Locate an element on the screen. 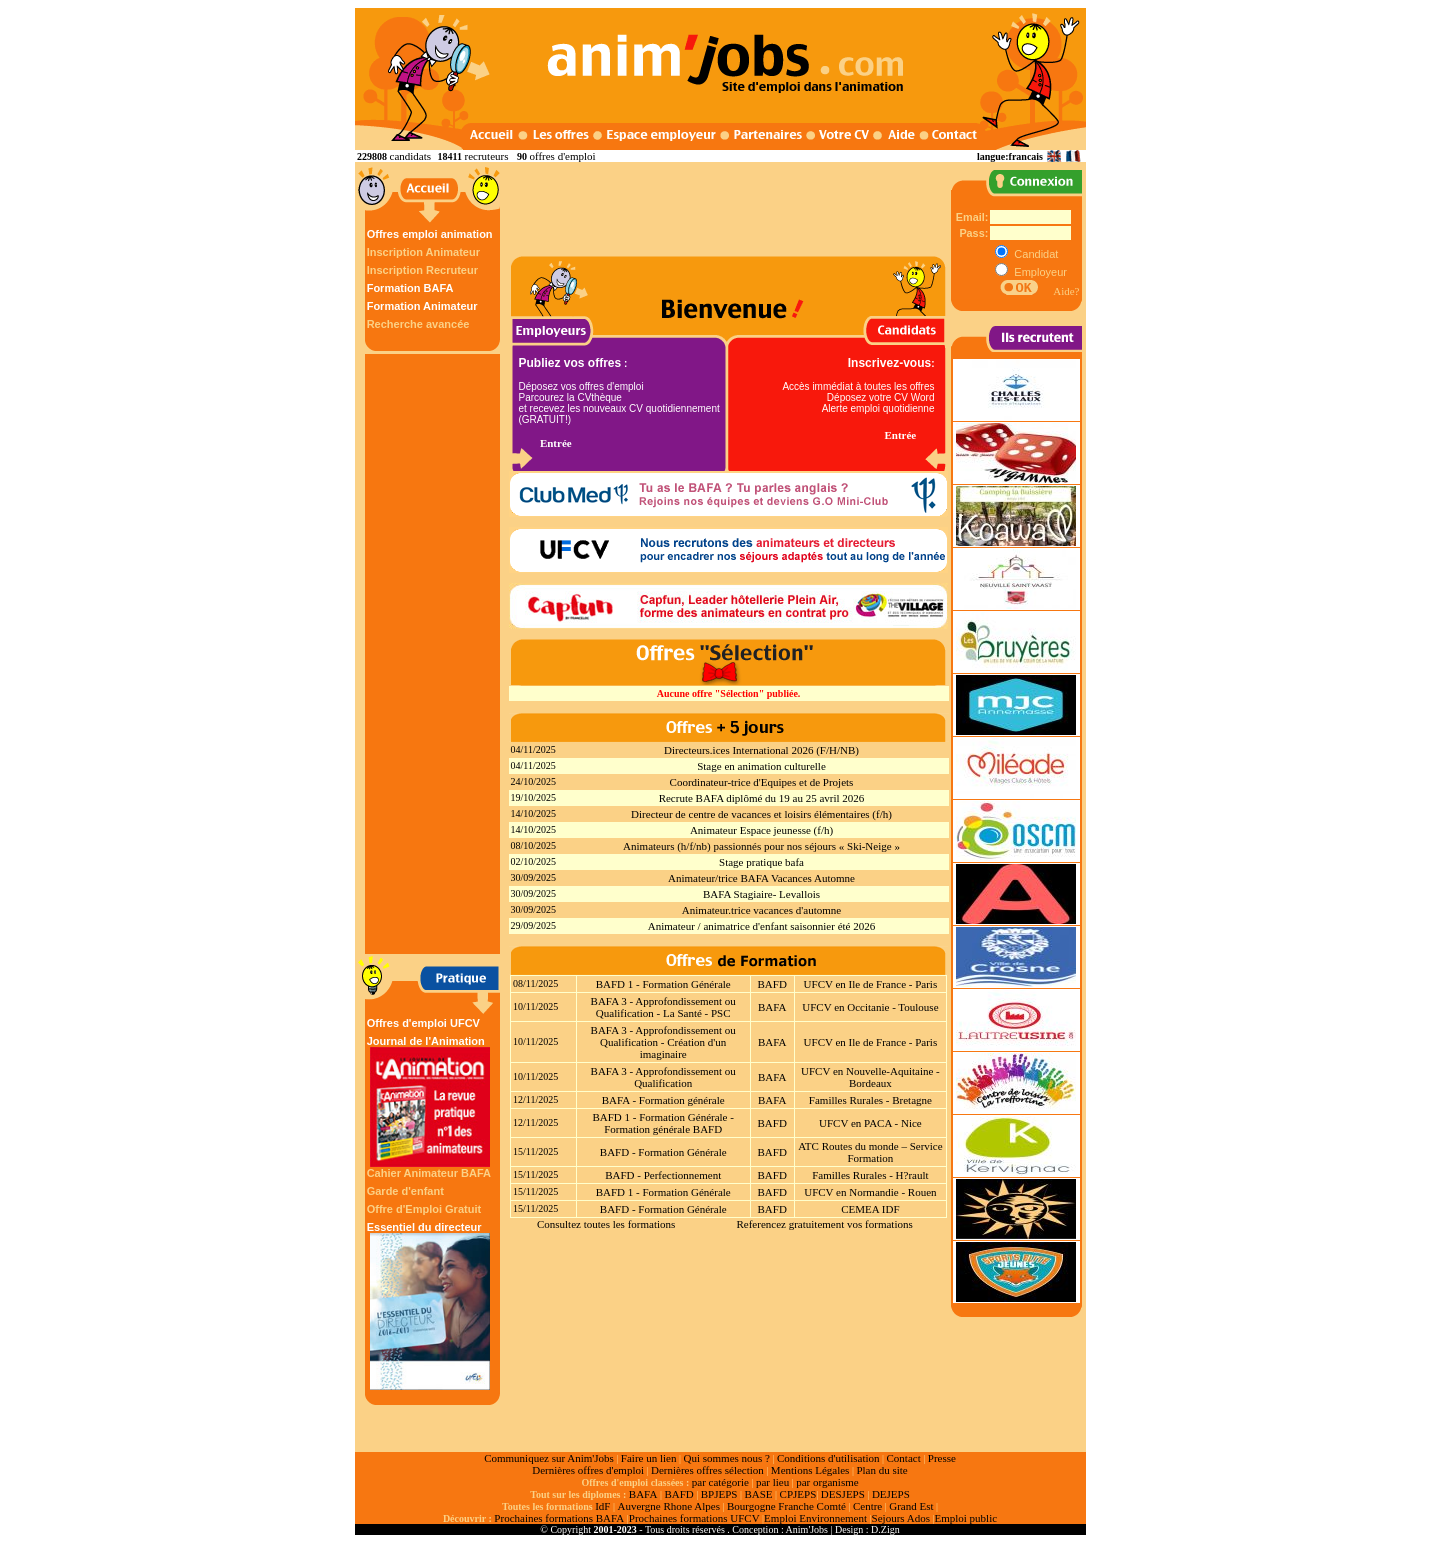  Auvergne Rhone Alpes is located at coordinates (668, 1506).